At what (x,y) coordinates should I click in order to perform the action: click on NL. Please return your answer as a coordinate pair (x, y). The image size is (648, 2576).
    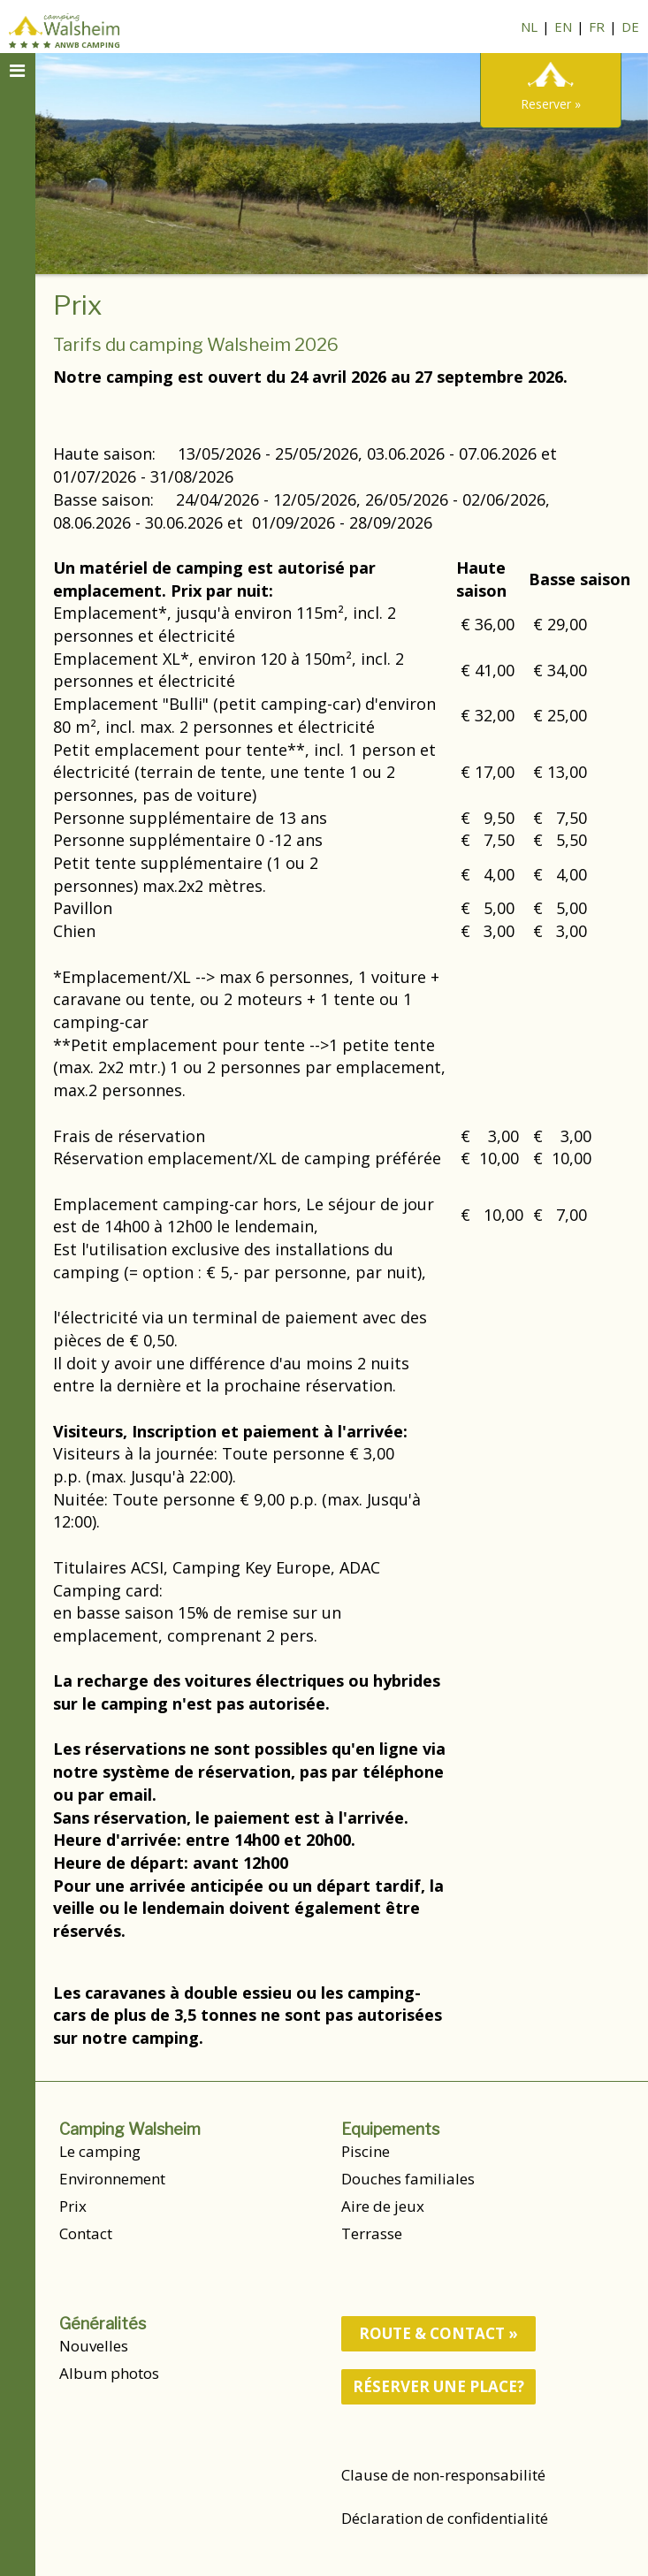
    Looking at the image, I should click on (529, 26).